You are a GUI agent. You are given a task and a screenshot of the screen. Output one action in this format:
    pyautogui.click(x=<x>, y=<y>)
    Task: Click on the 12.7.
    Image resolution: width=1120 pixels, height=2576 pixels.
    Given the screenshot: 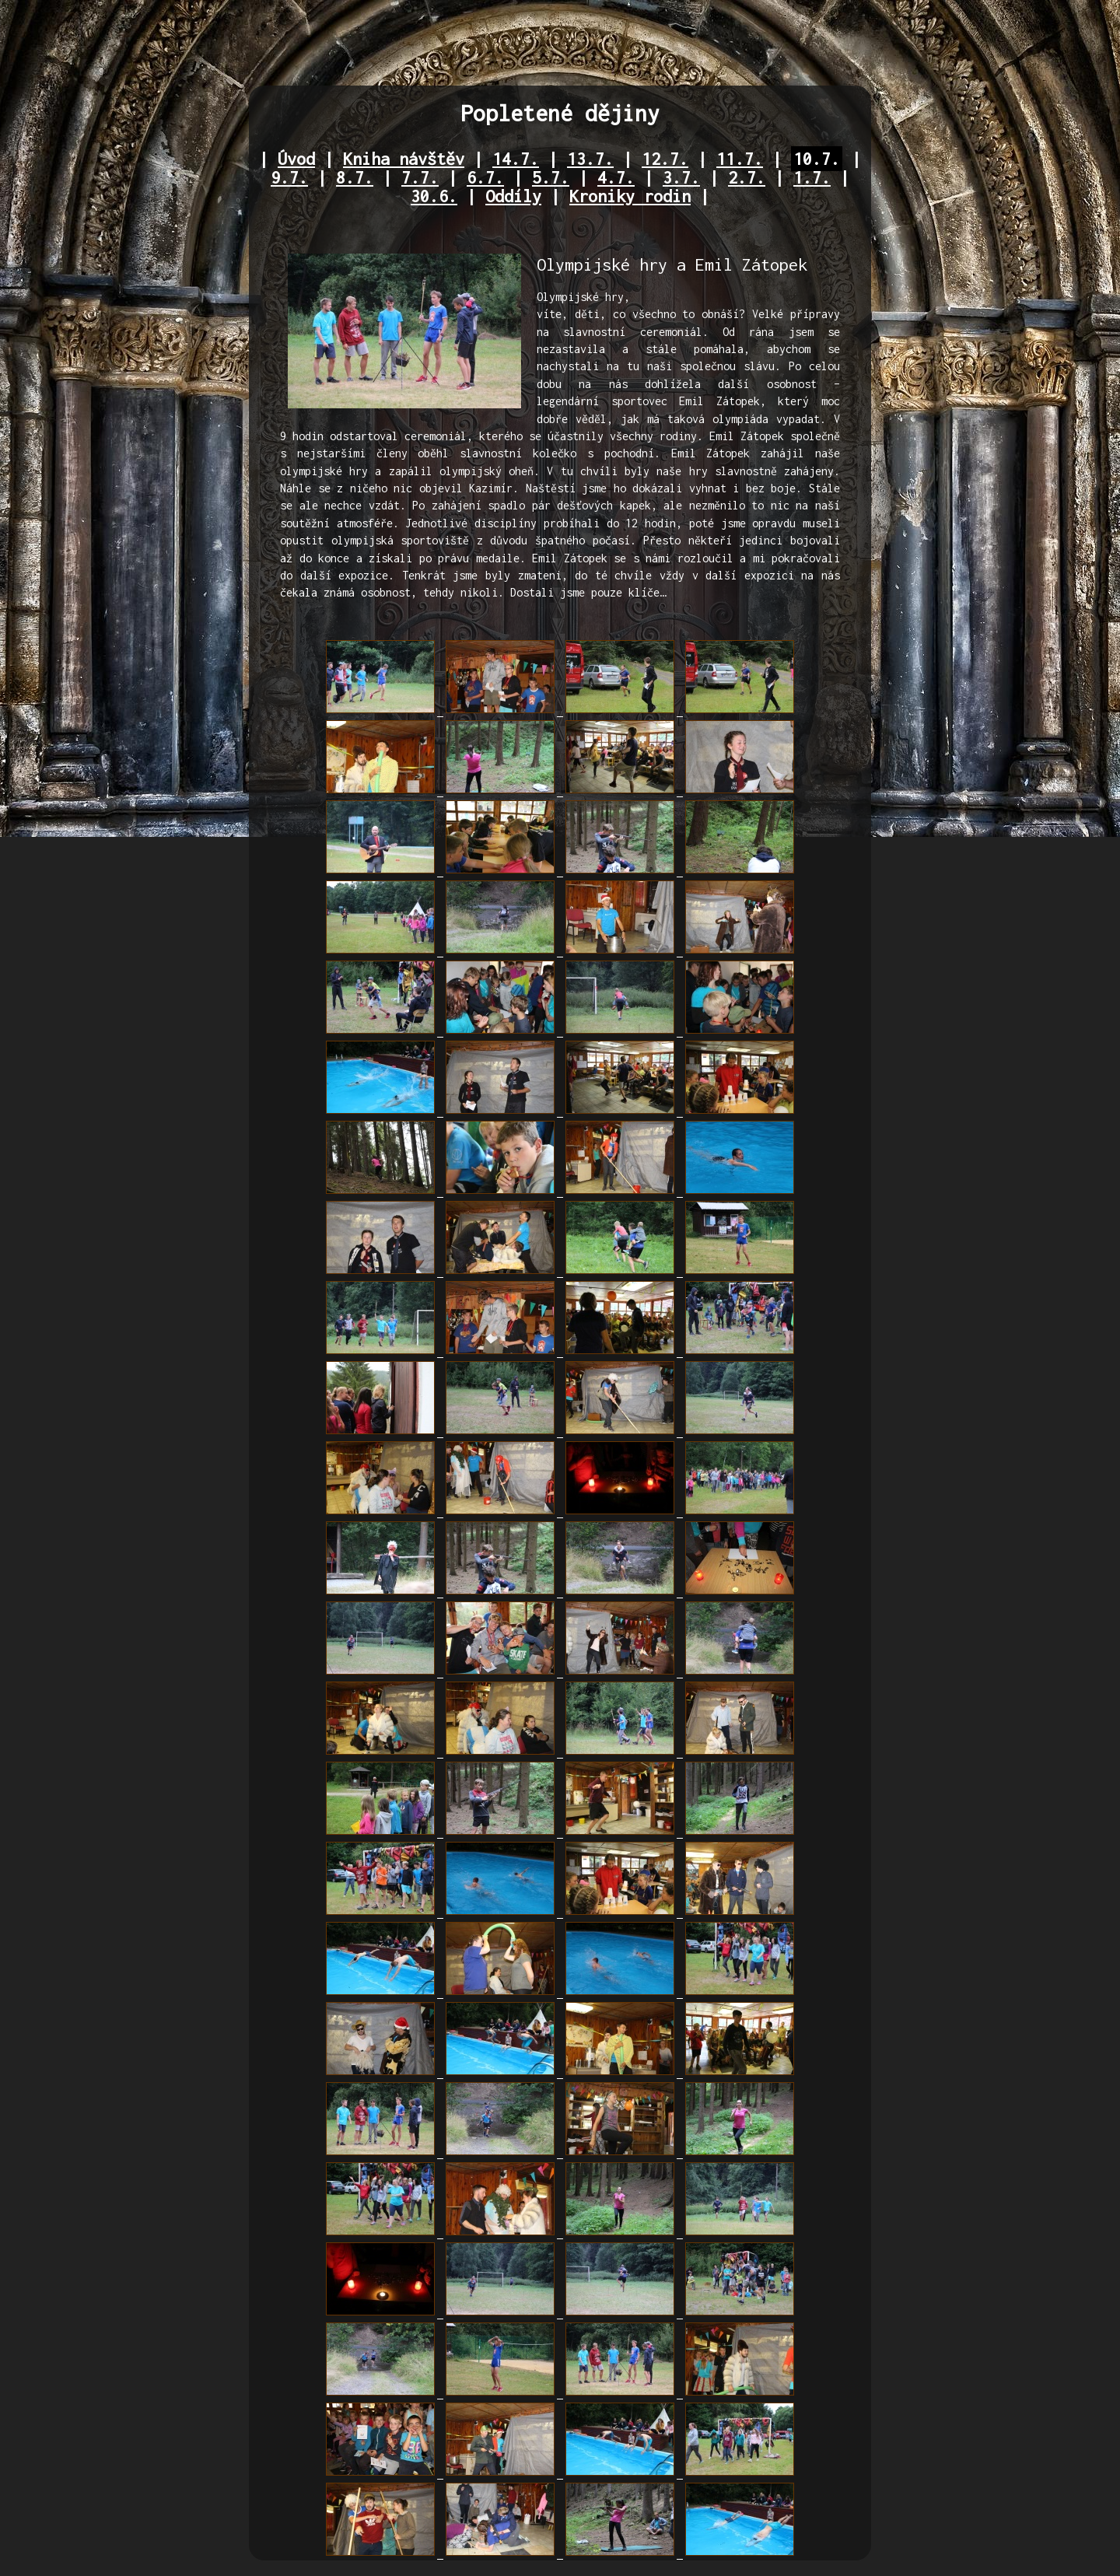 What is the action you would take?
    pyautogui.click(x=665, y=159)
    